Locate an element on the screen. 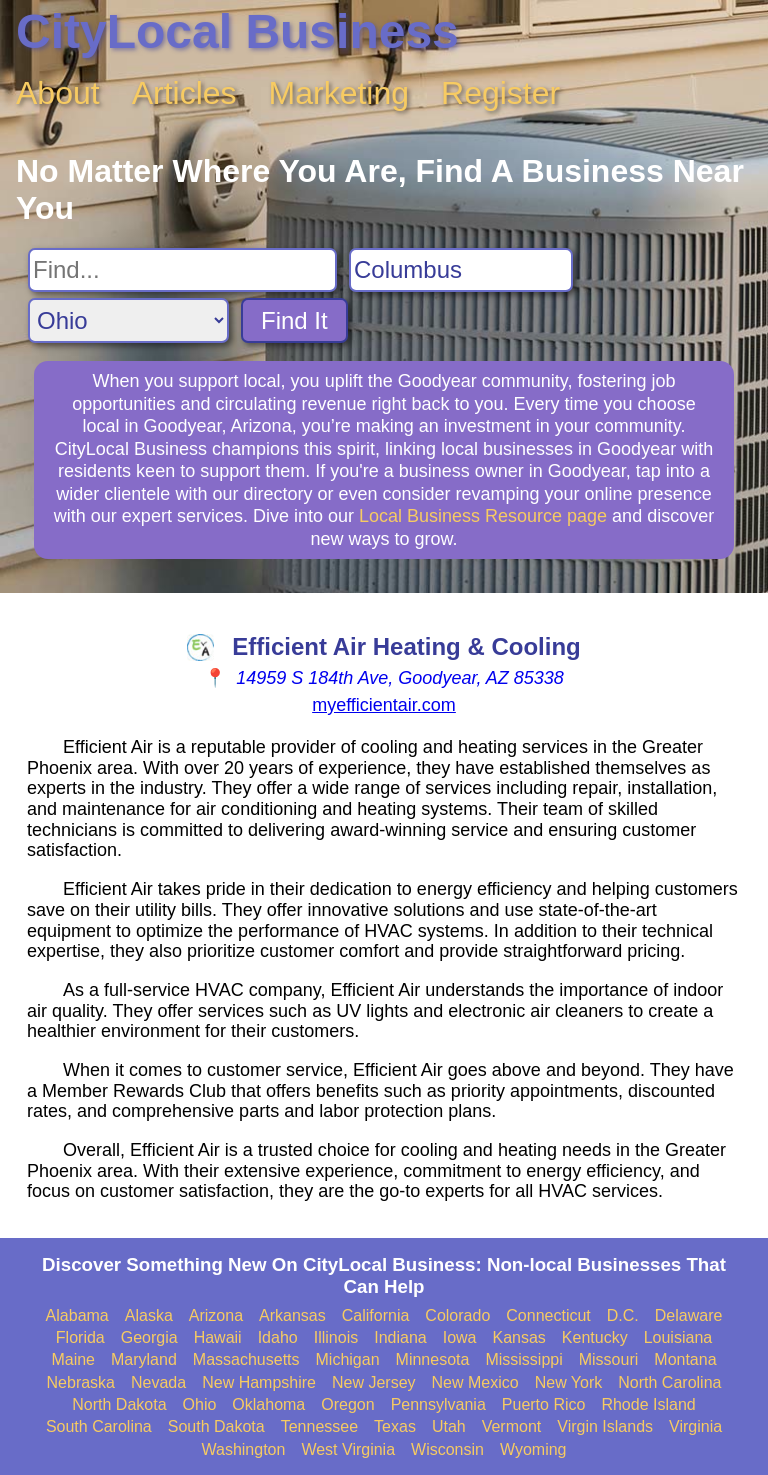 Image resolution: width=768 pixels, height=1475 pixels. Hawaii is located at coordinates (218, 1337).